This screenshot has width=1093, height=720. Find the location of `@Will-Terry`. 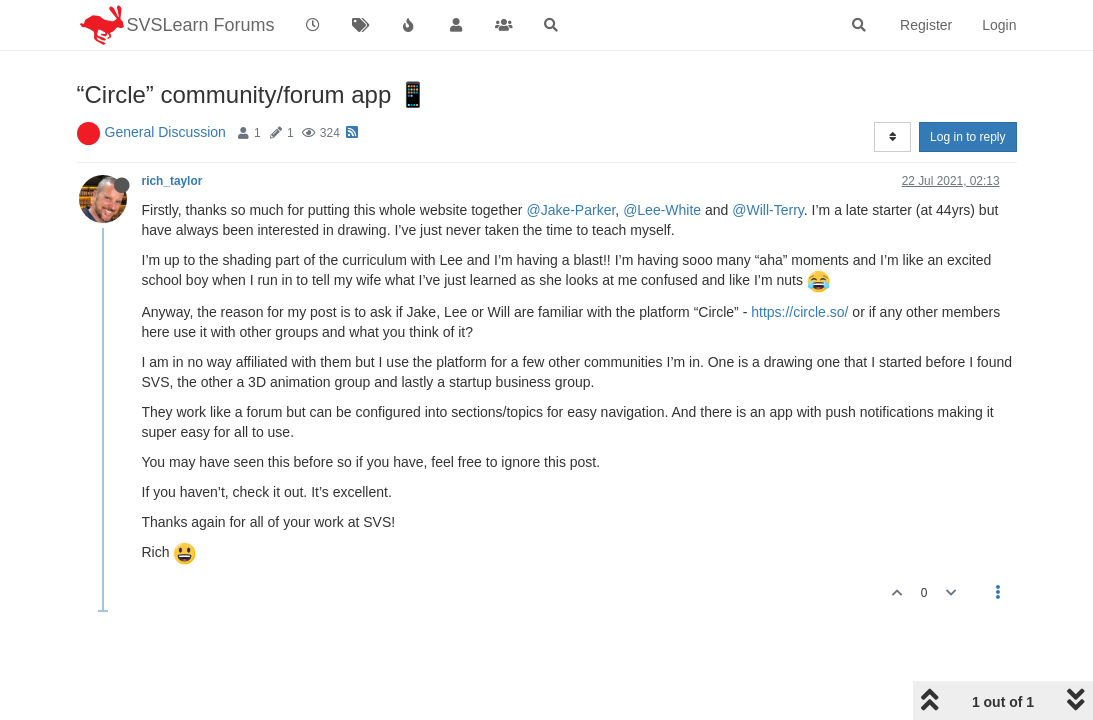

@Will-Terry is located at coordinates (768, 210).